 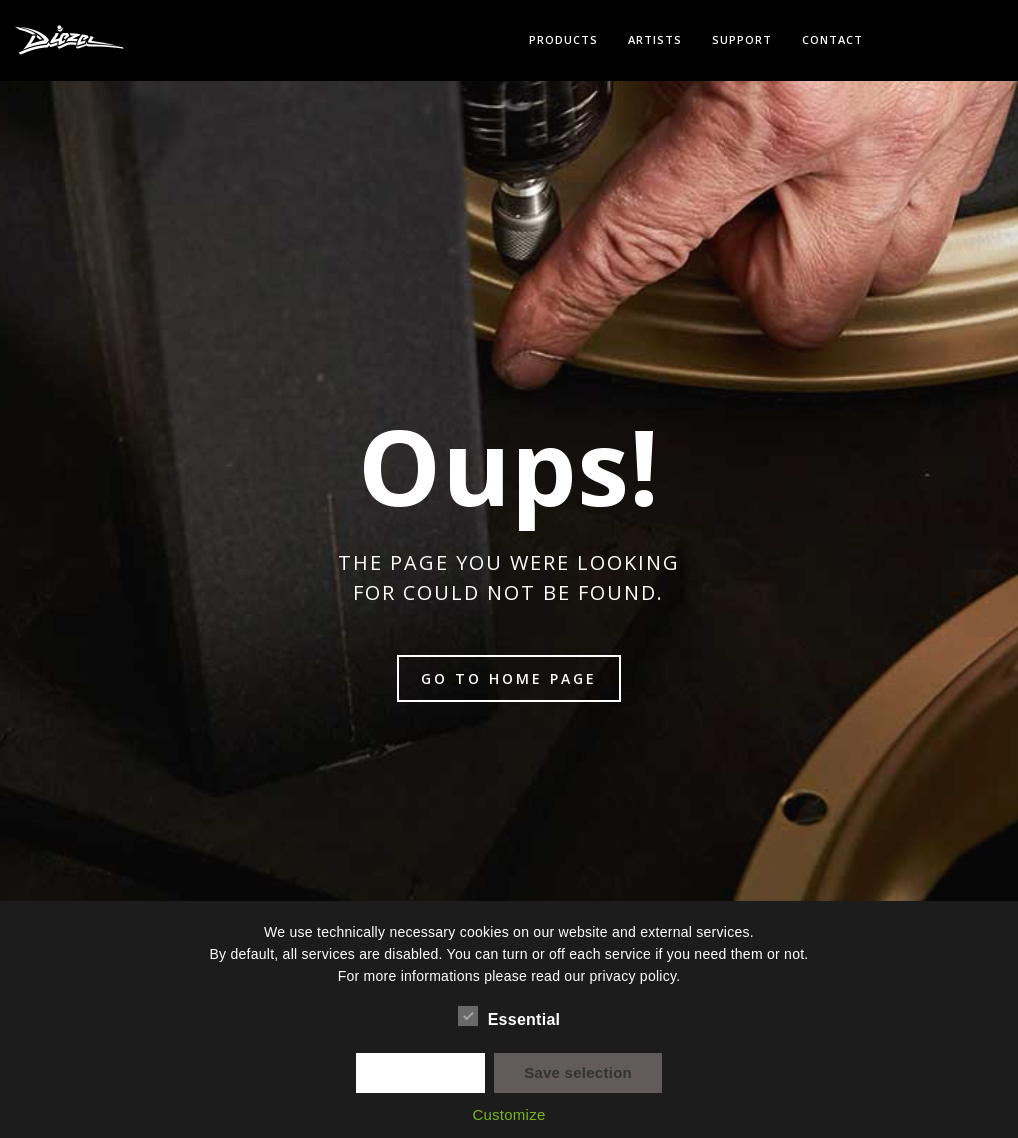 What do you see at coordinates (509, 678) in the screenshot?
I see `Go to home page` at bounding box center [509, 678].